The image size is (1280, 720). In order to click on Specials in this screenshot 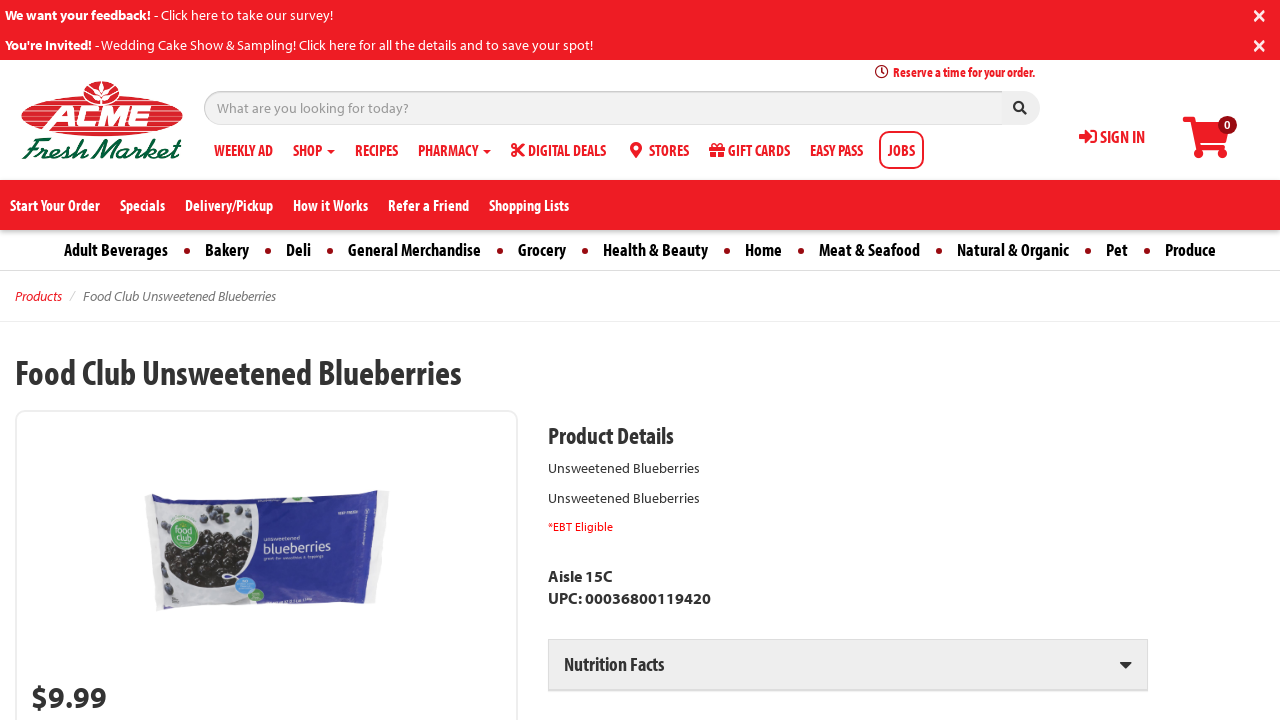, I will do `click(142, 205)`.